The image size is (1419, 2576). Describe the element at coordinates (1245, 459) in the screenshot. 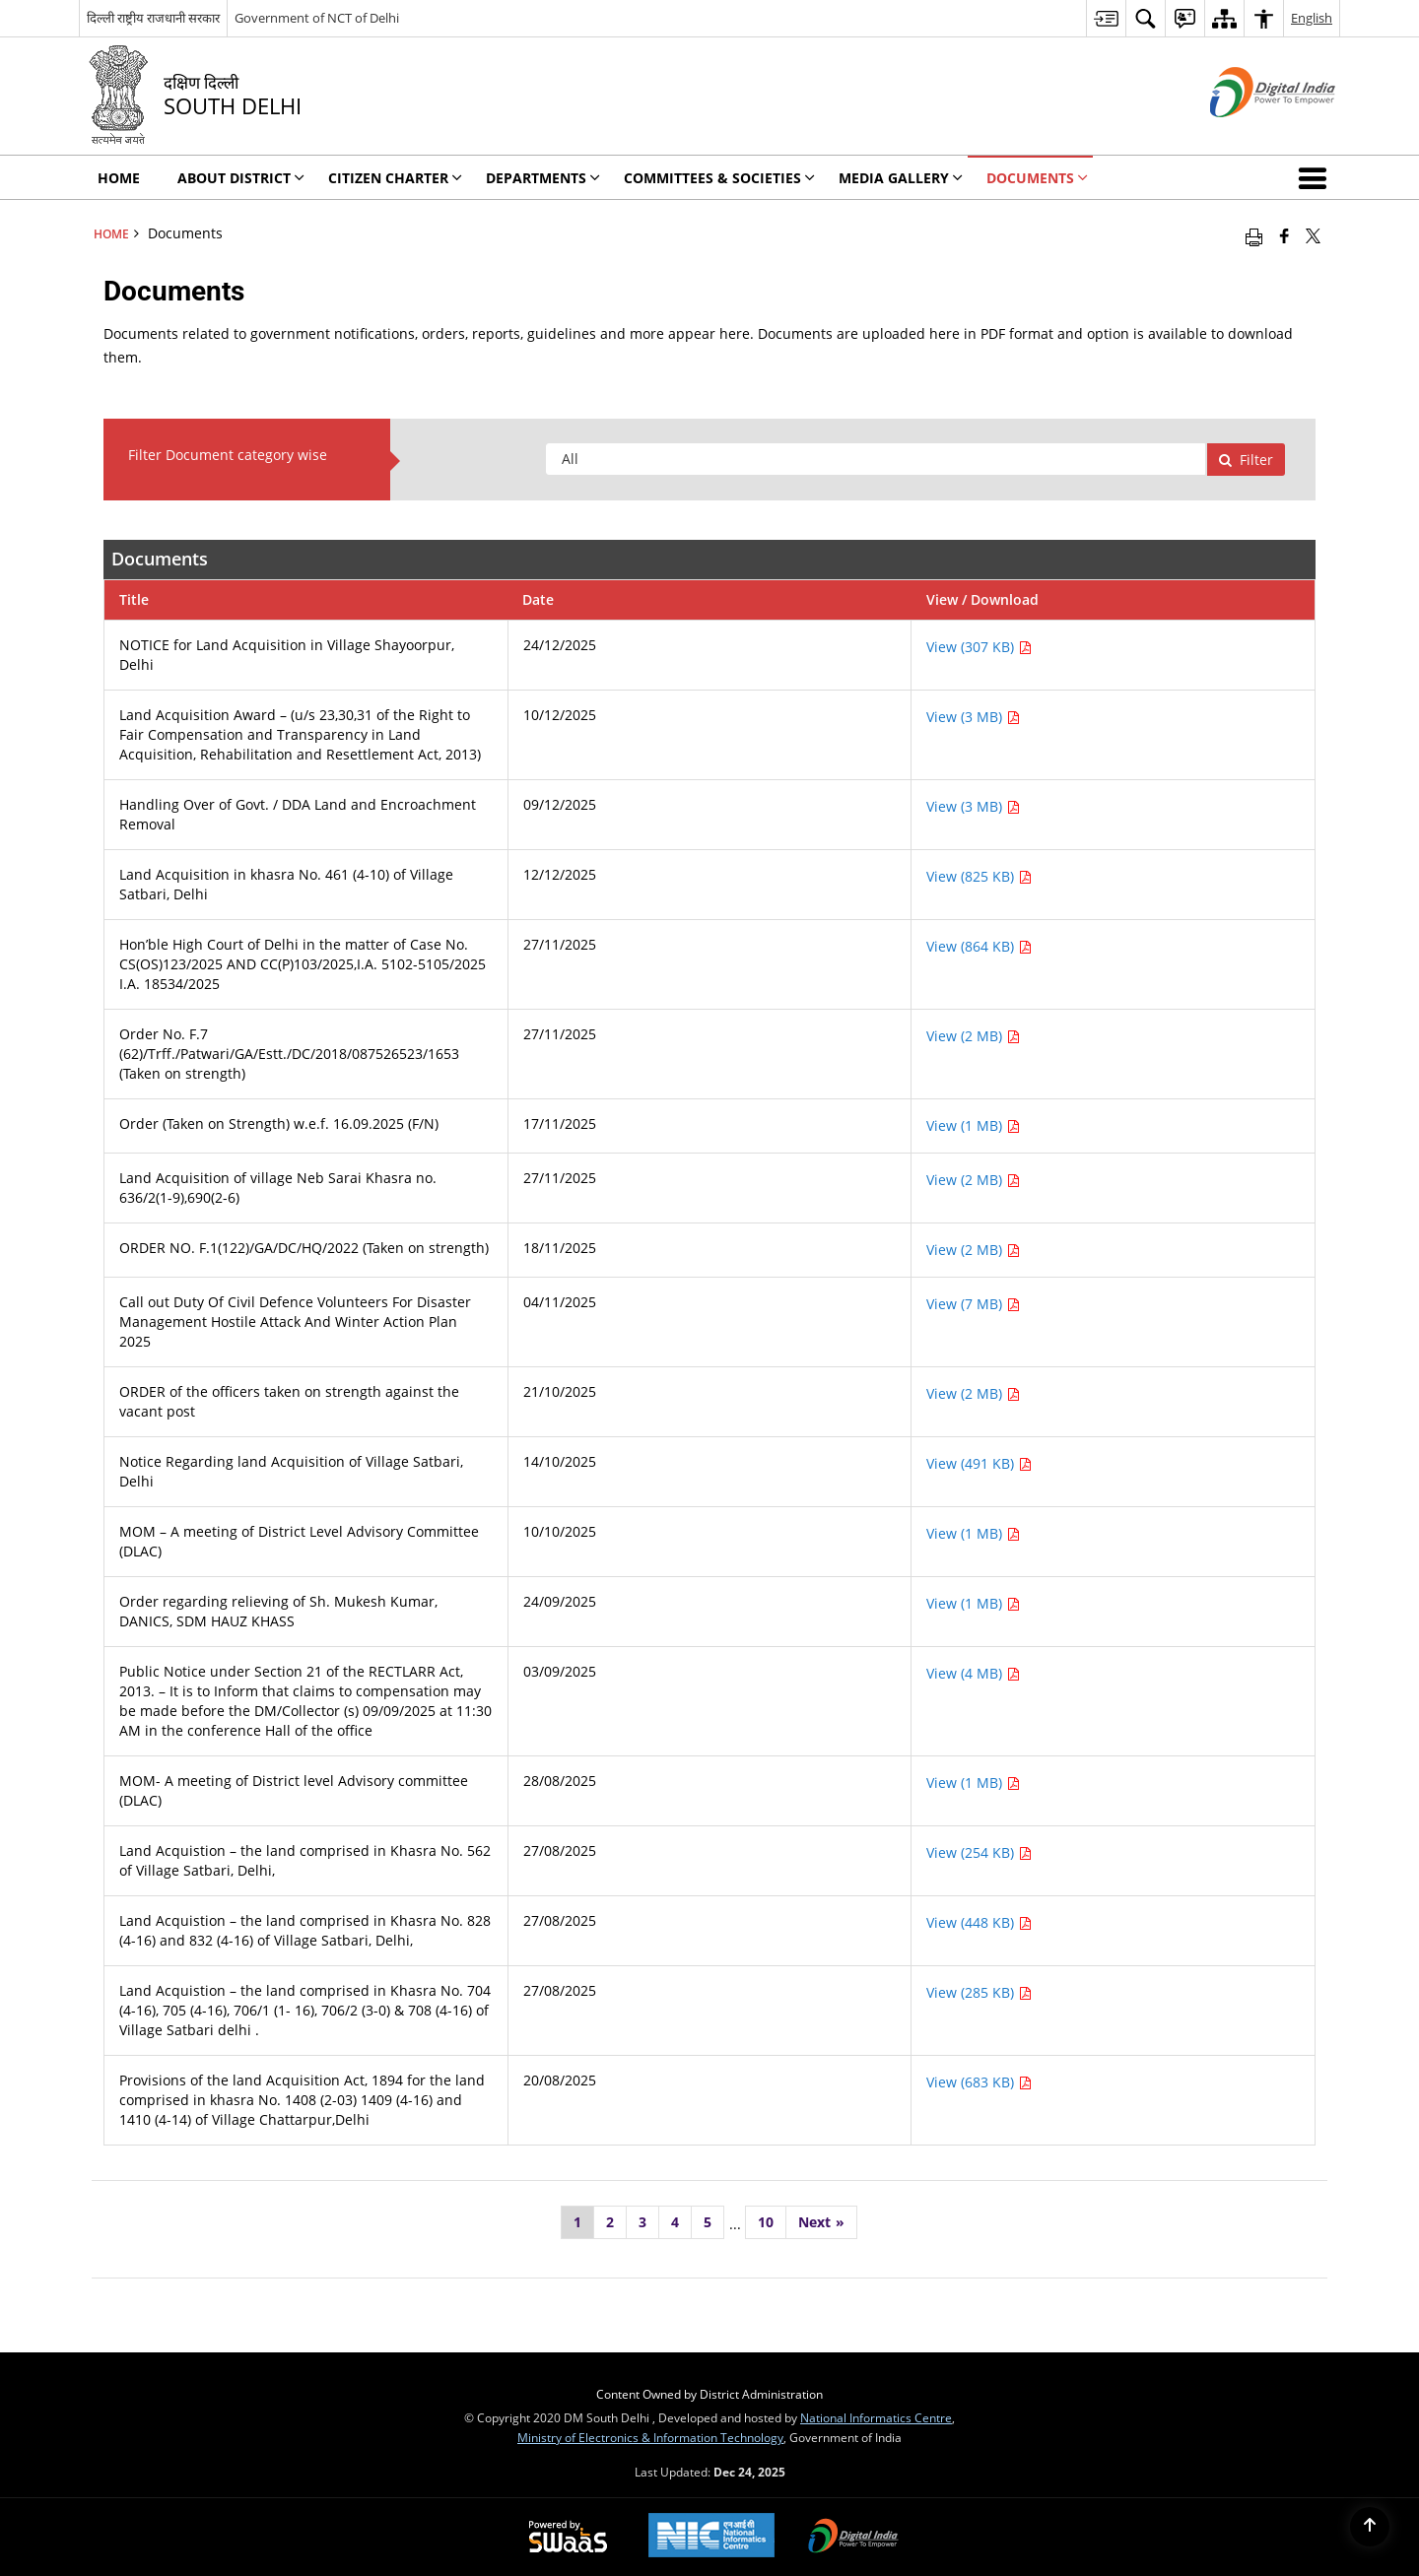

I see `Filter` at that location.